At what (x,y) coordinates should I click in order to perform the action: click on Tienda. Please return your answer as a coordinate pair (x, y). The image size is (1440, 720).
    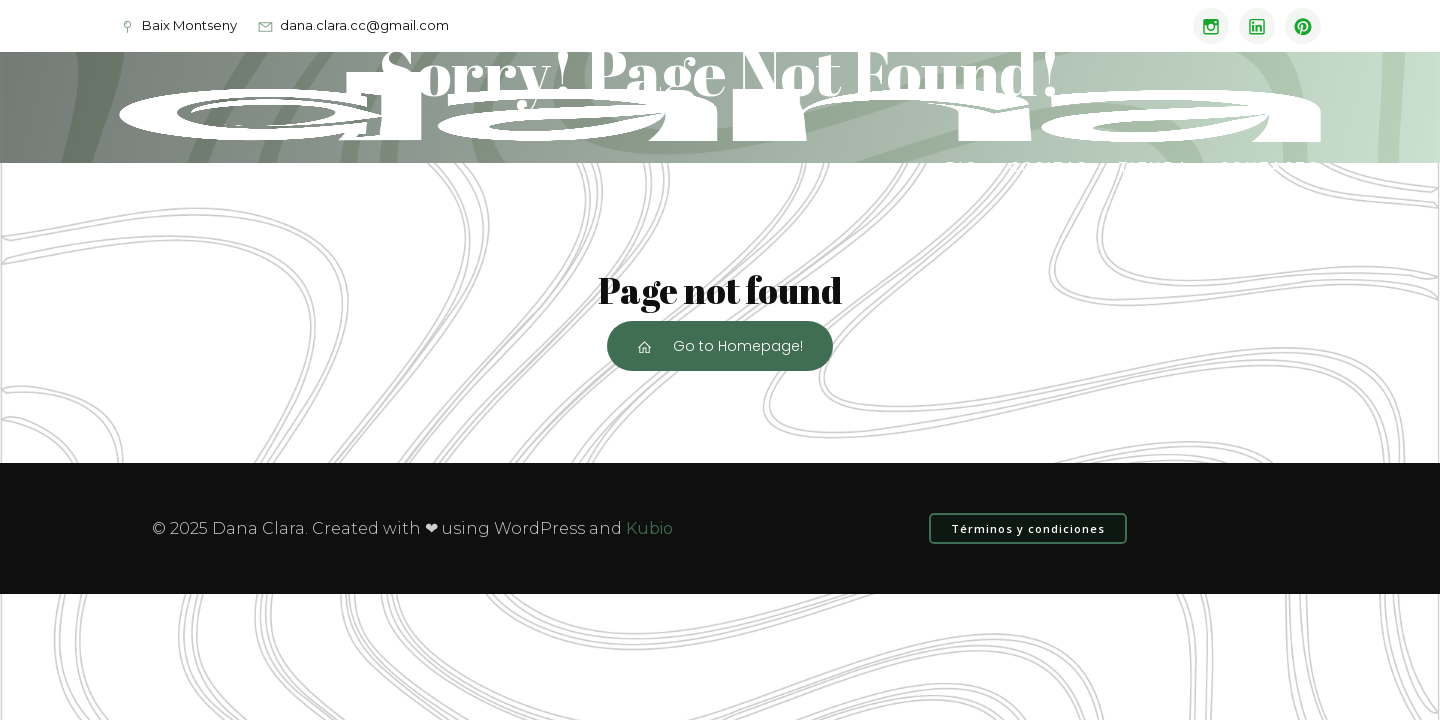
    Looking at the image, I should click on (1153, 167).